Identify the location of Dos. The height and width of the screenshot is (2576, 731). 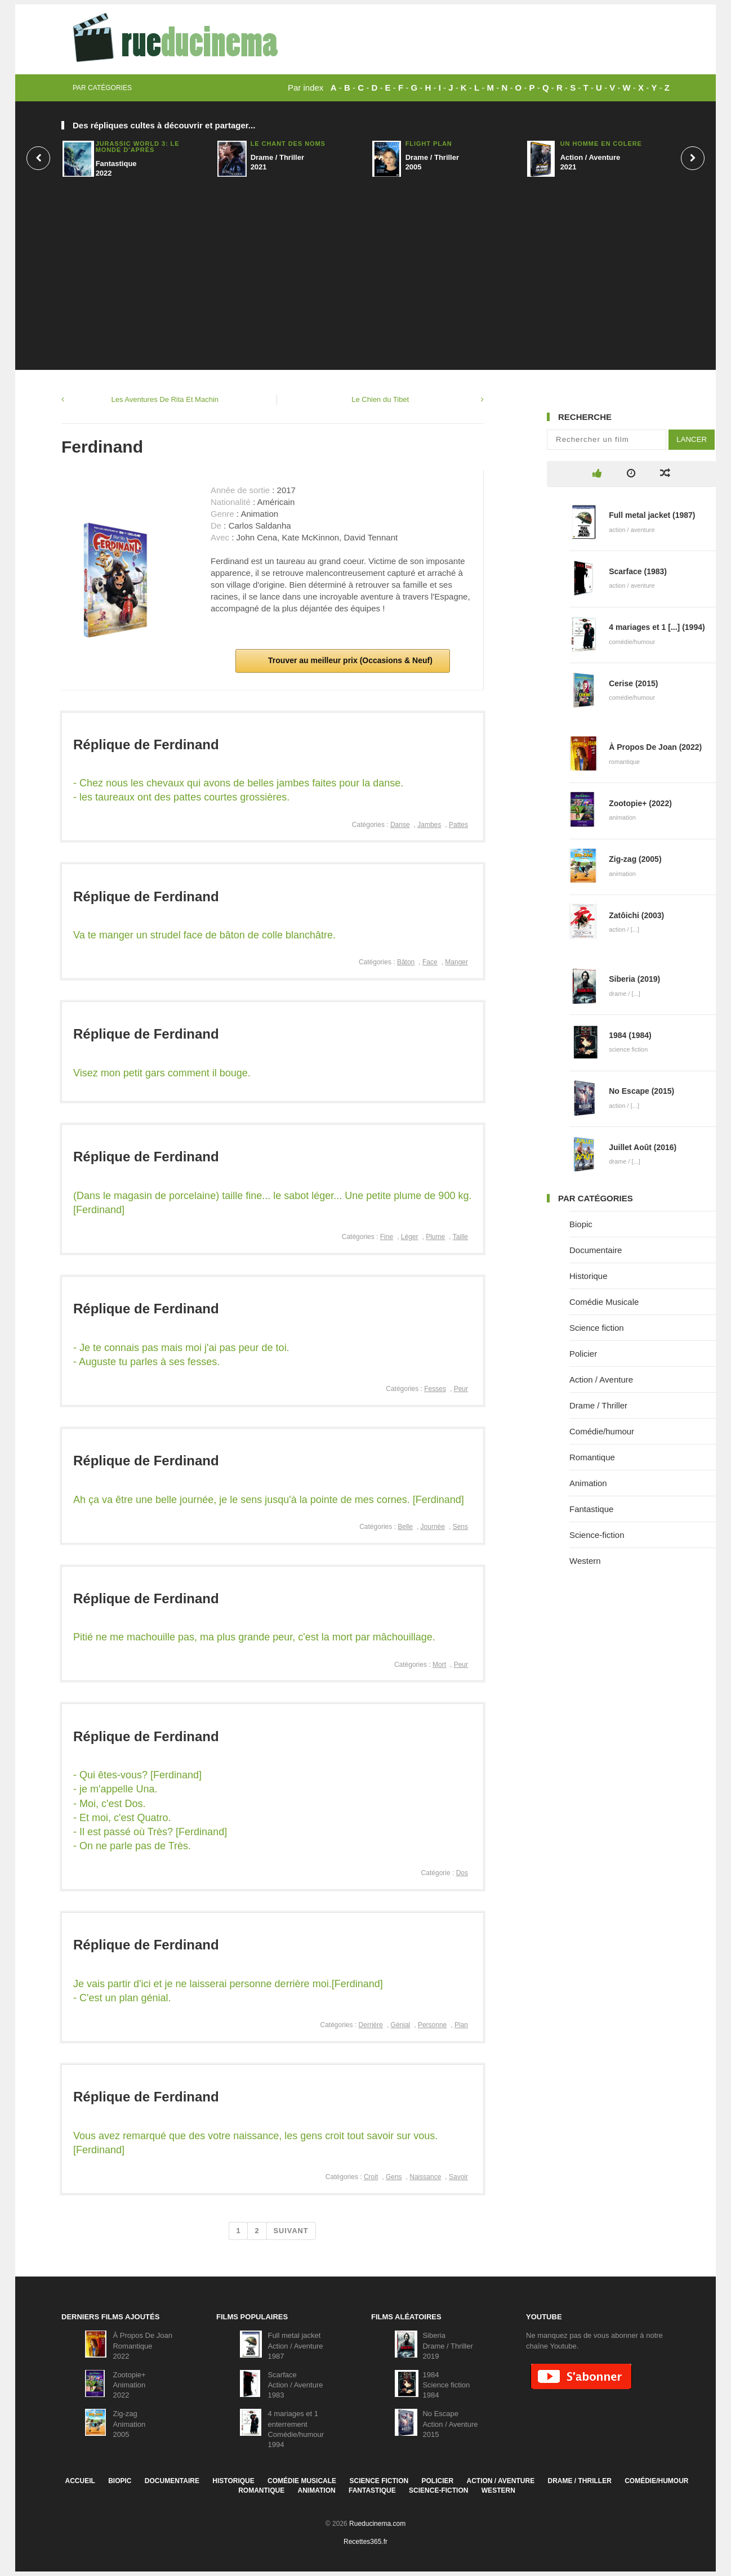
(462, 1873).